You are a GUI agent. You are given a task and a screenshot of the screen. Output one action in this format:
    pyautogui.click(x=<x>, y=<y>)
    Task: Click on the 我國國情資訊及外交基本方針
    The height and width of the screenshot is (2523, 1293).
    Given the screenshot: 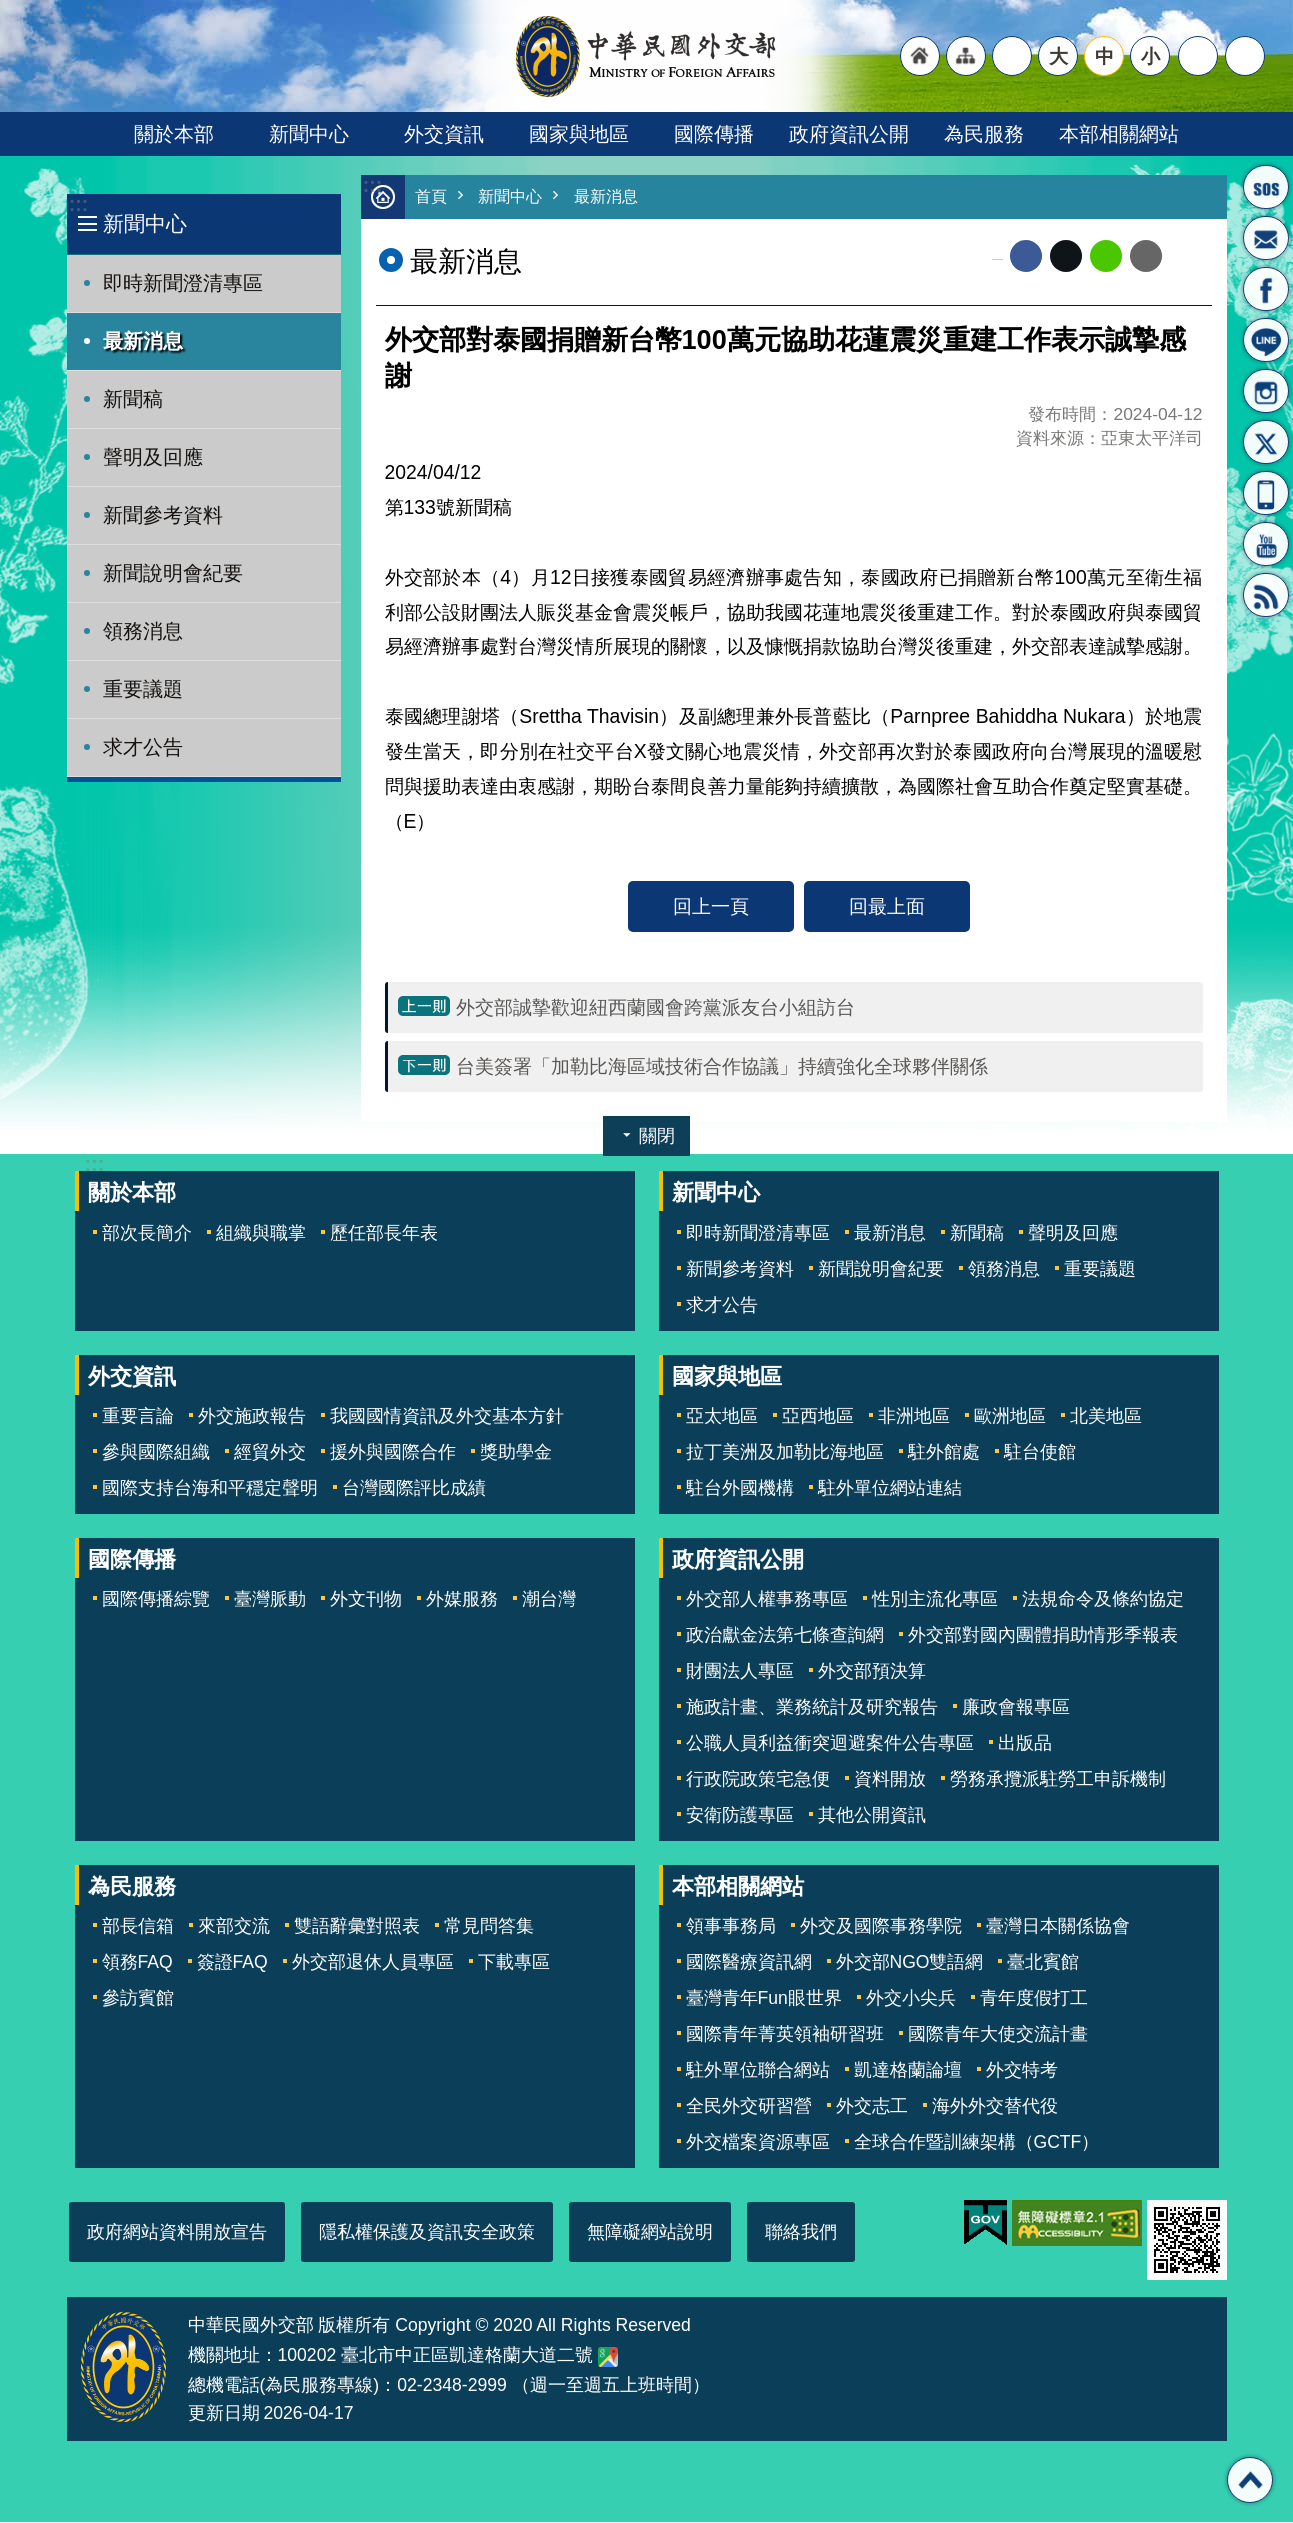 What is the action you would take?
    pyautogui.click(x=447, y=1417)
    